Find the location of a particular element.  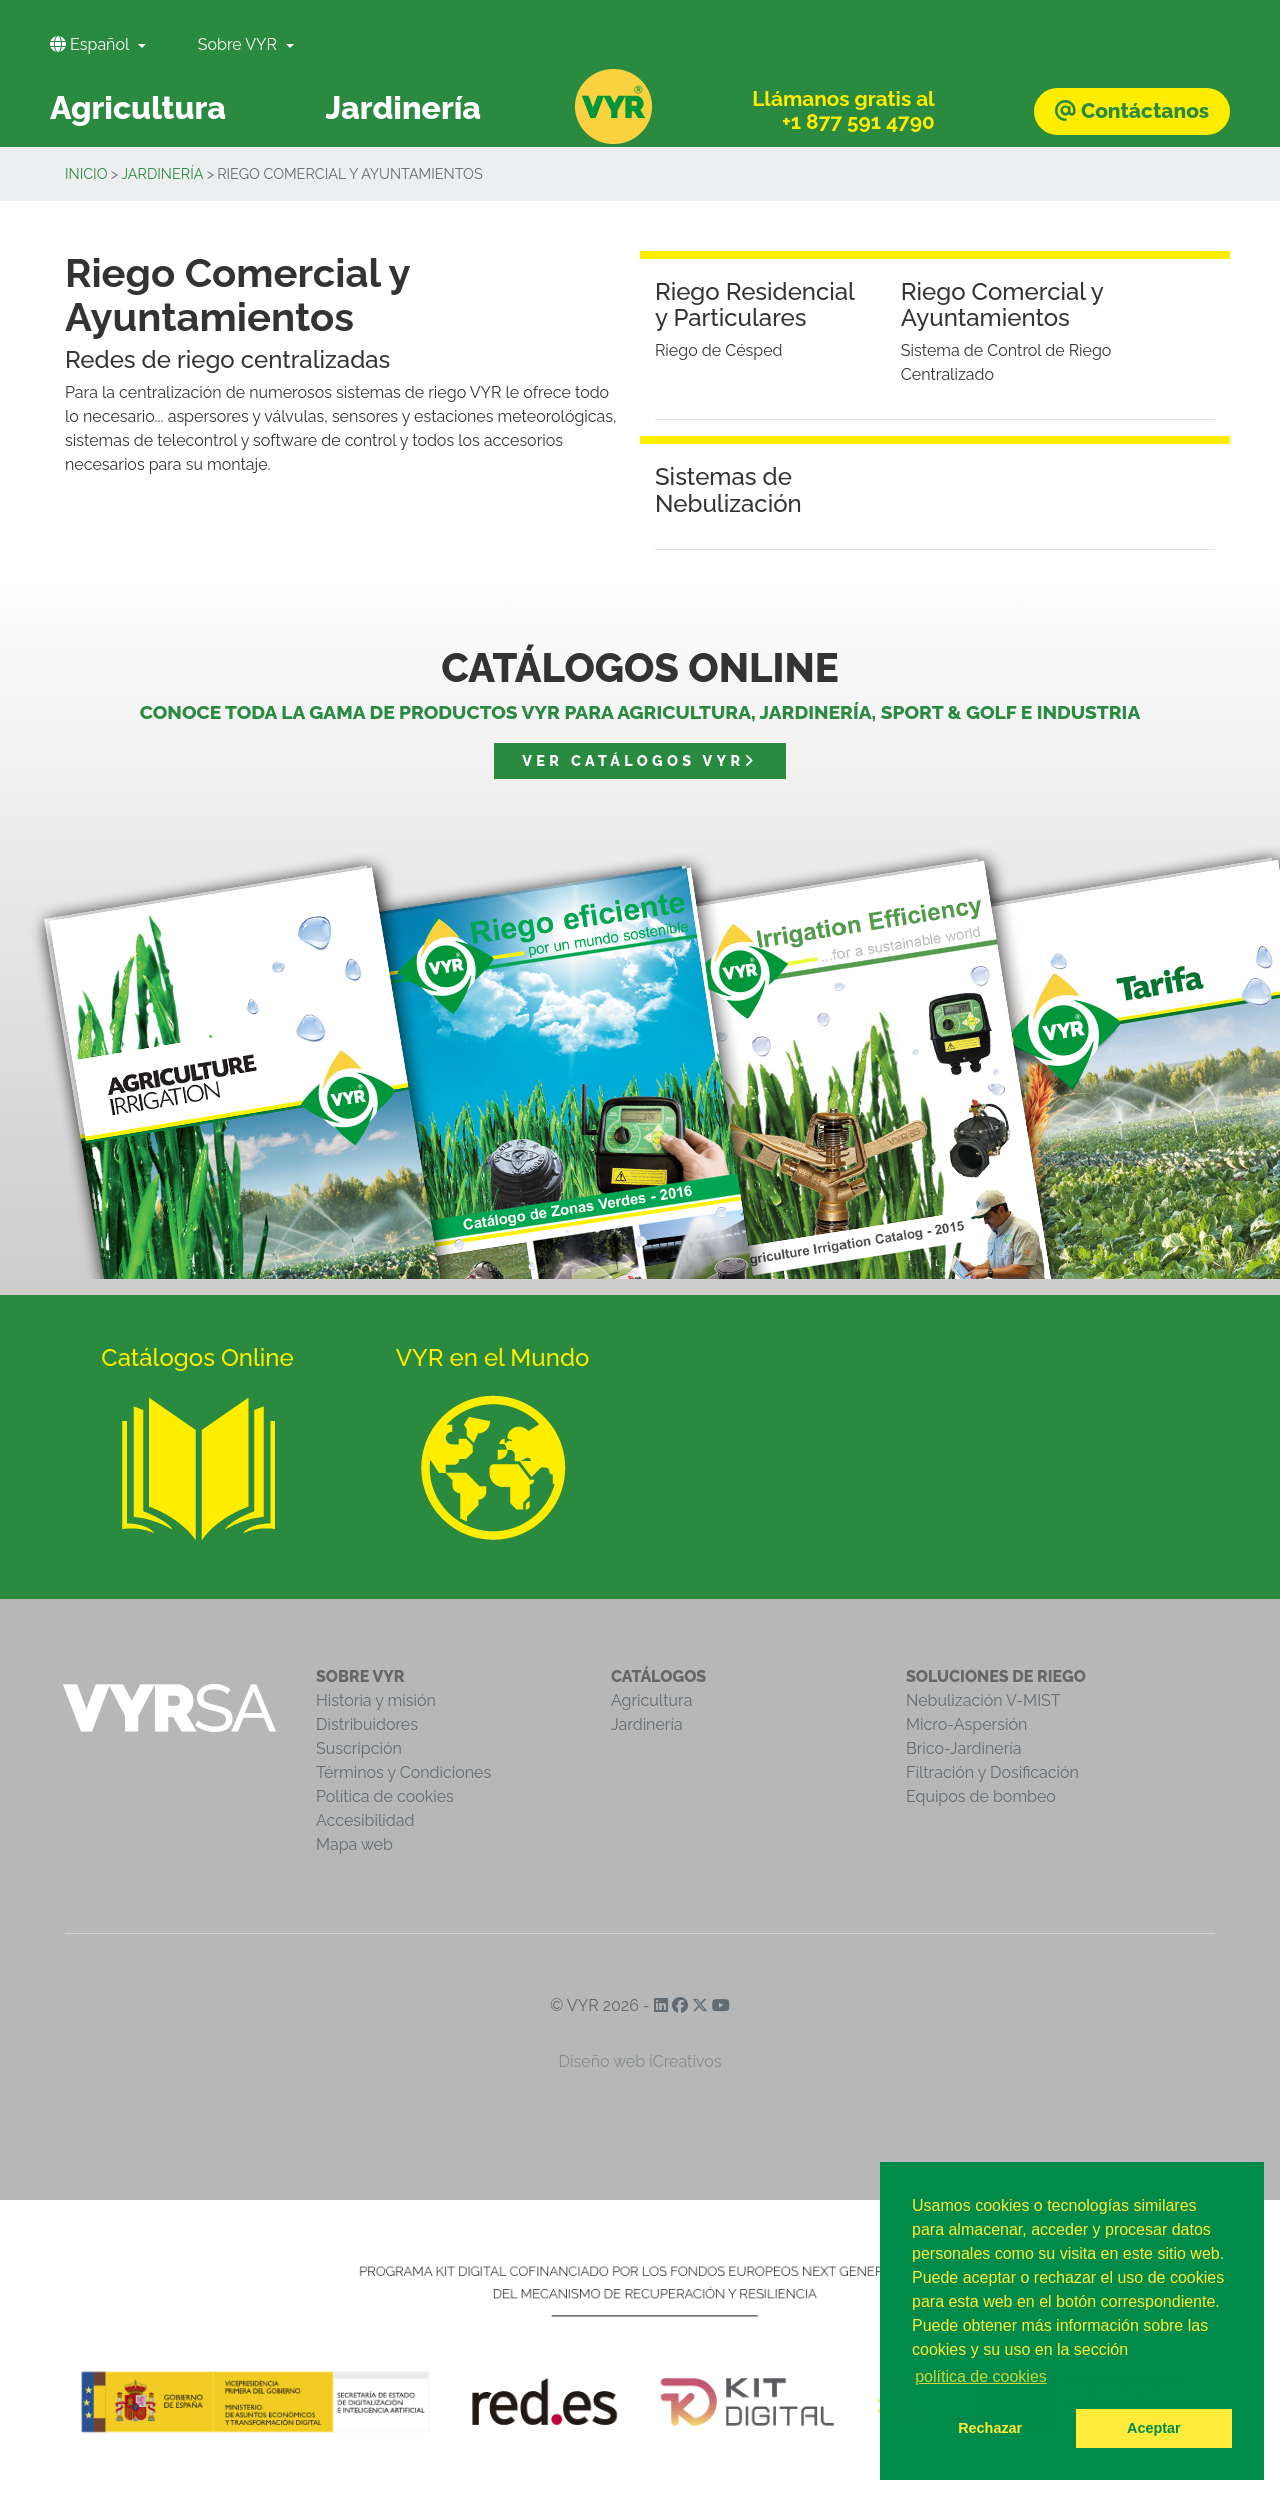

Español is located at coordinates (91, 44).